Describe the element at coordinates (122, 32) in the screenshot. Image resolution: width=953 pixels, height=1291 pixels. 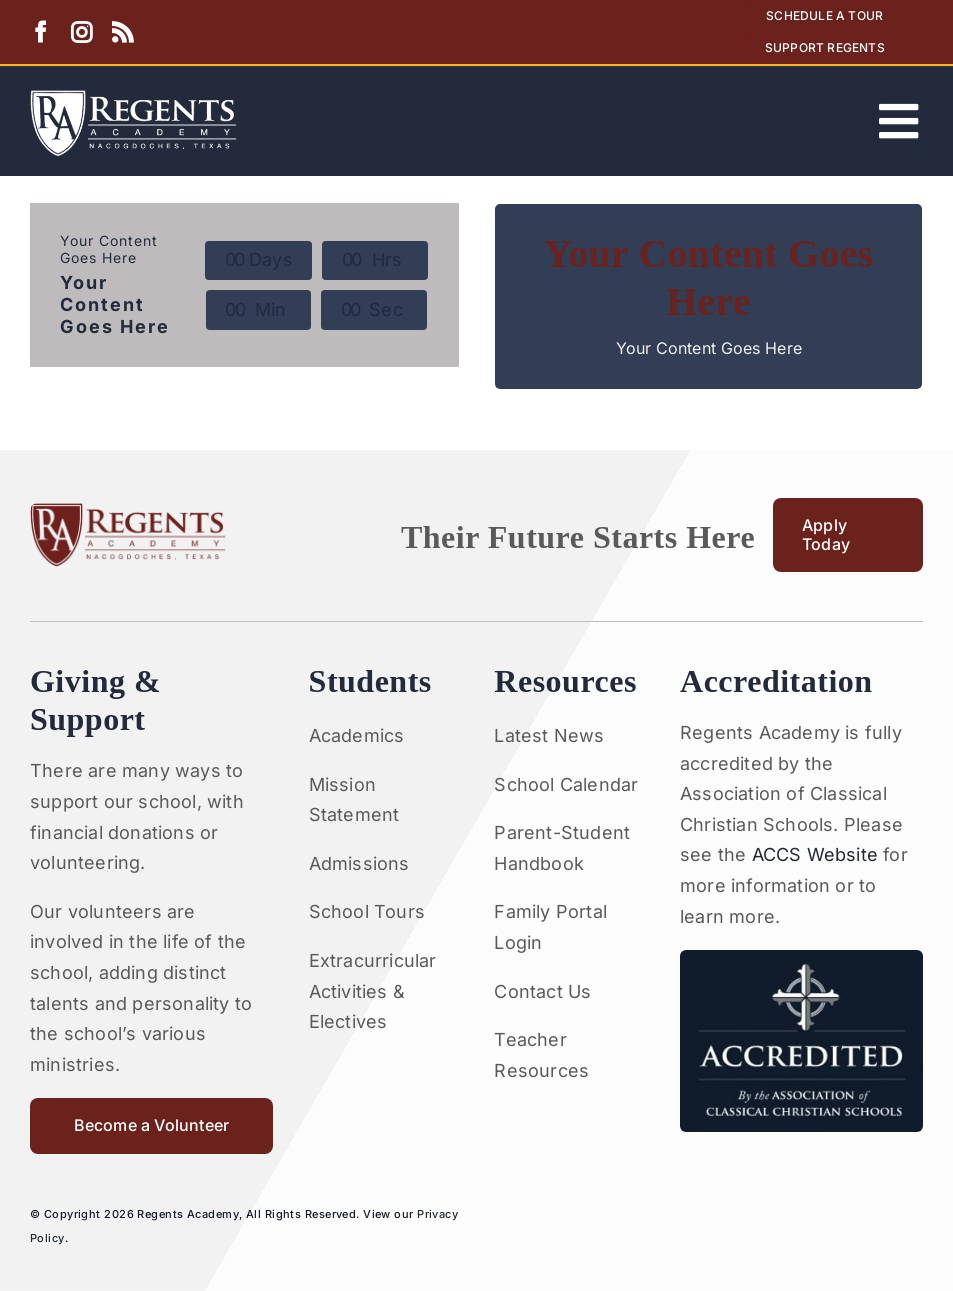
I see `[rss]` at that location.